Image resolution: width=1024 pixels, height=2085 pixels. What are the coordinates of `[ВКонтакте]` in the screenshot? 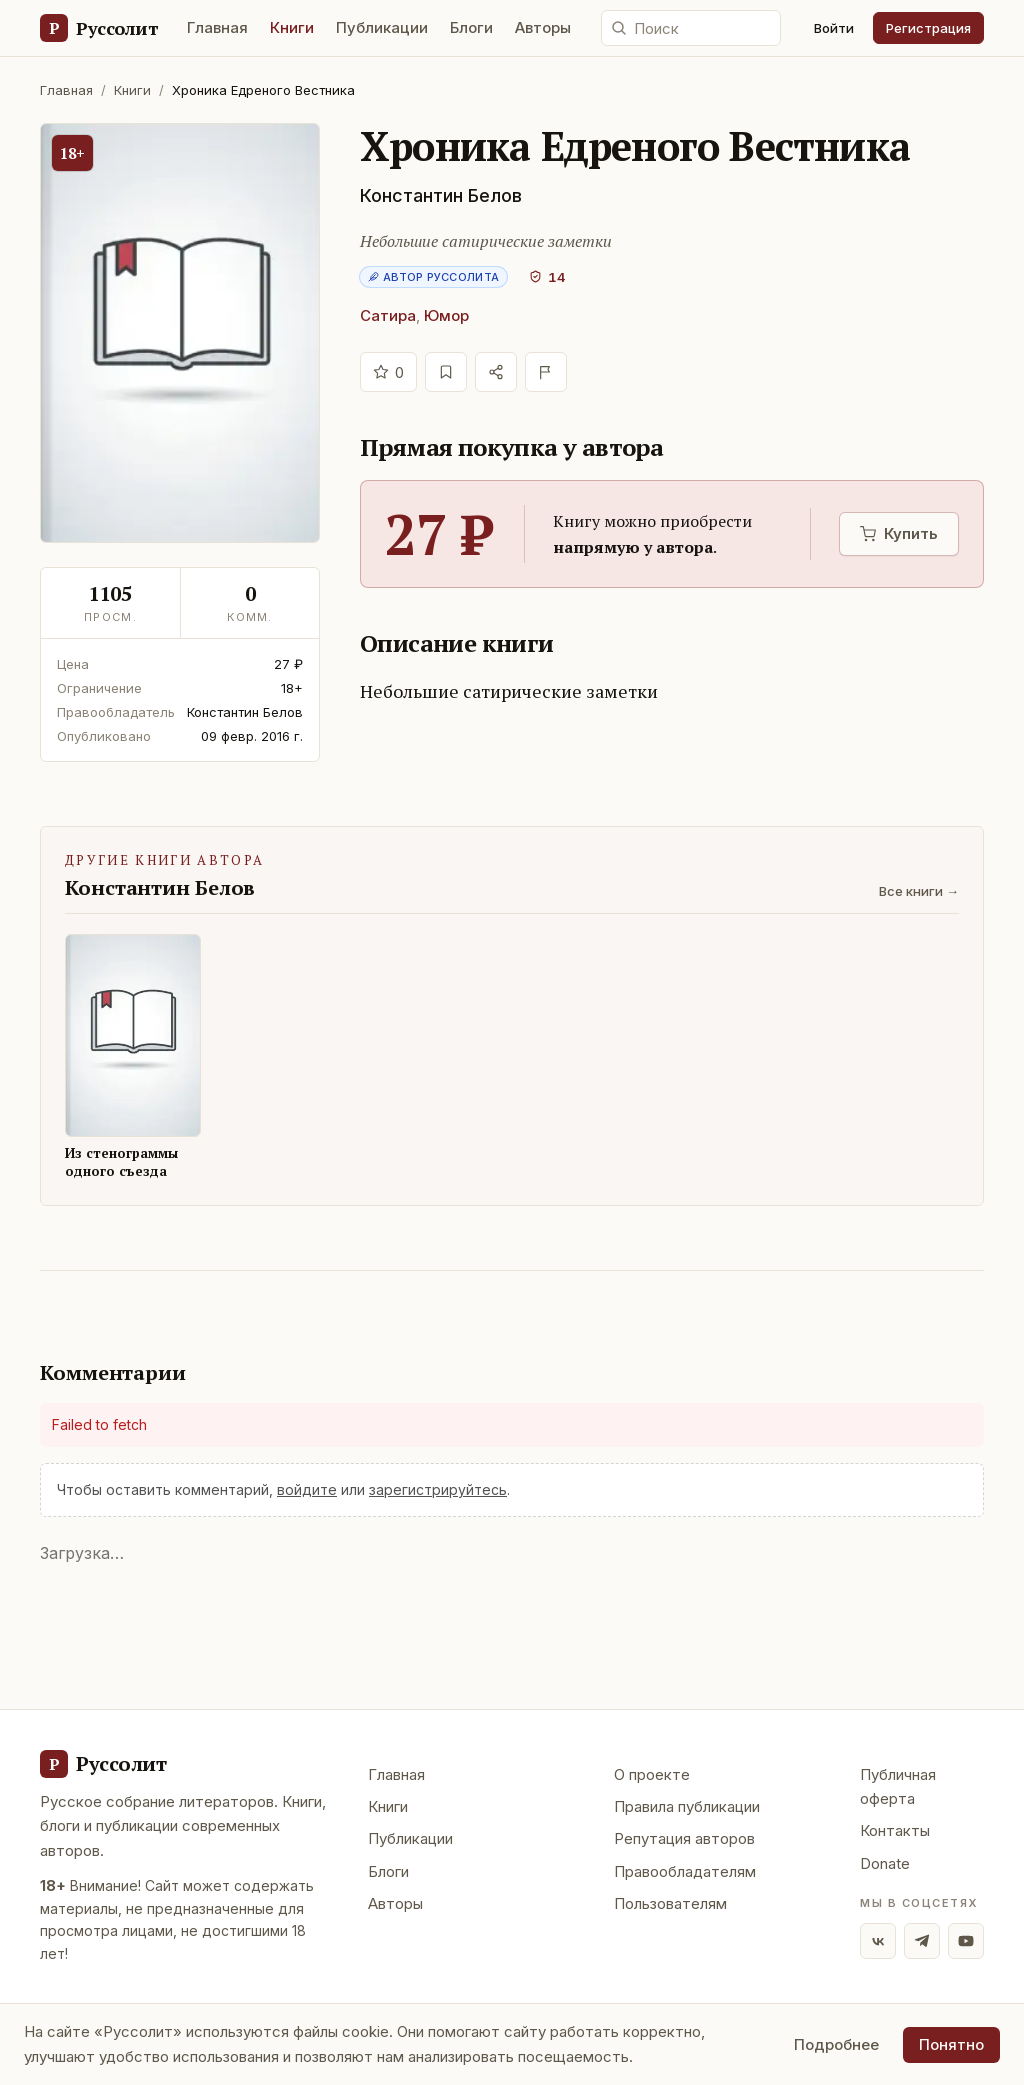 It's located at (878, 1941).